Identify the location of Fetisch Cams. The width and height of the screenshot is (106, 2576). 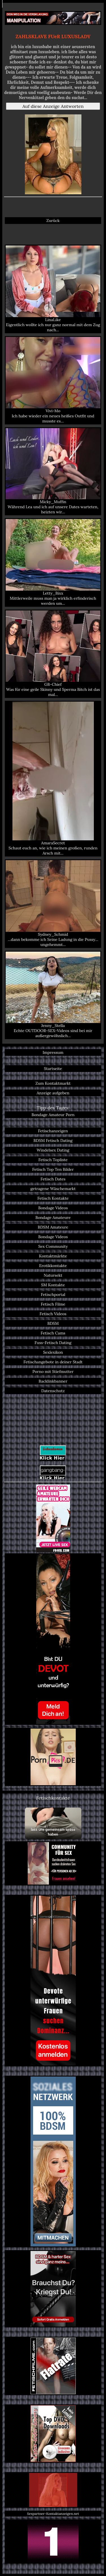
(53, 1333).